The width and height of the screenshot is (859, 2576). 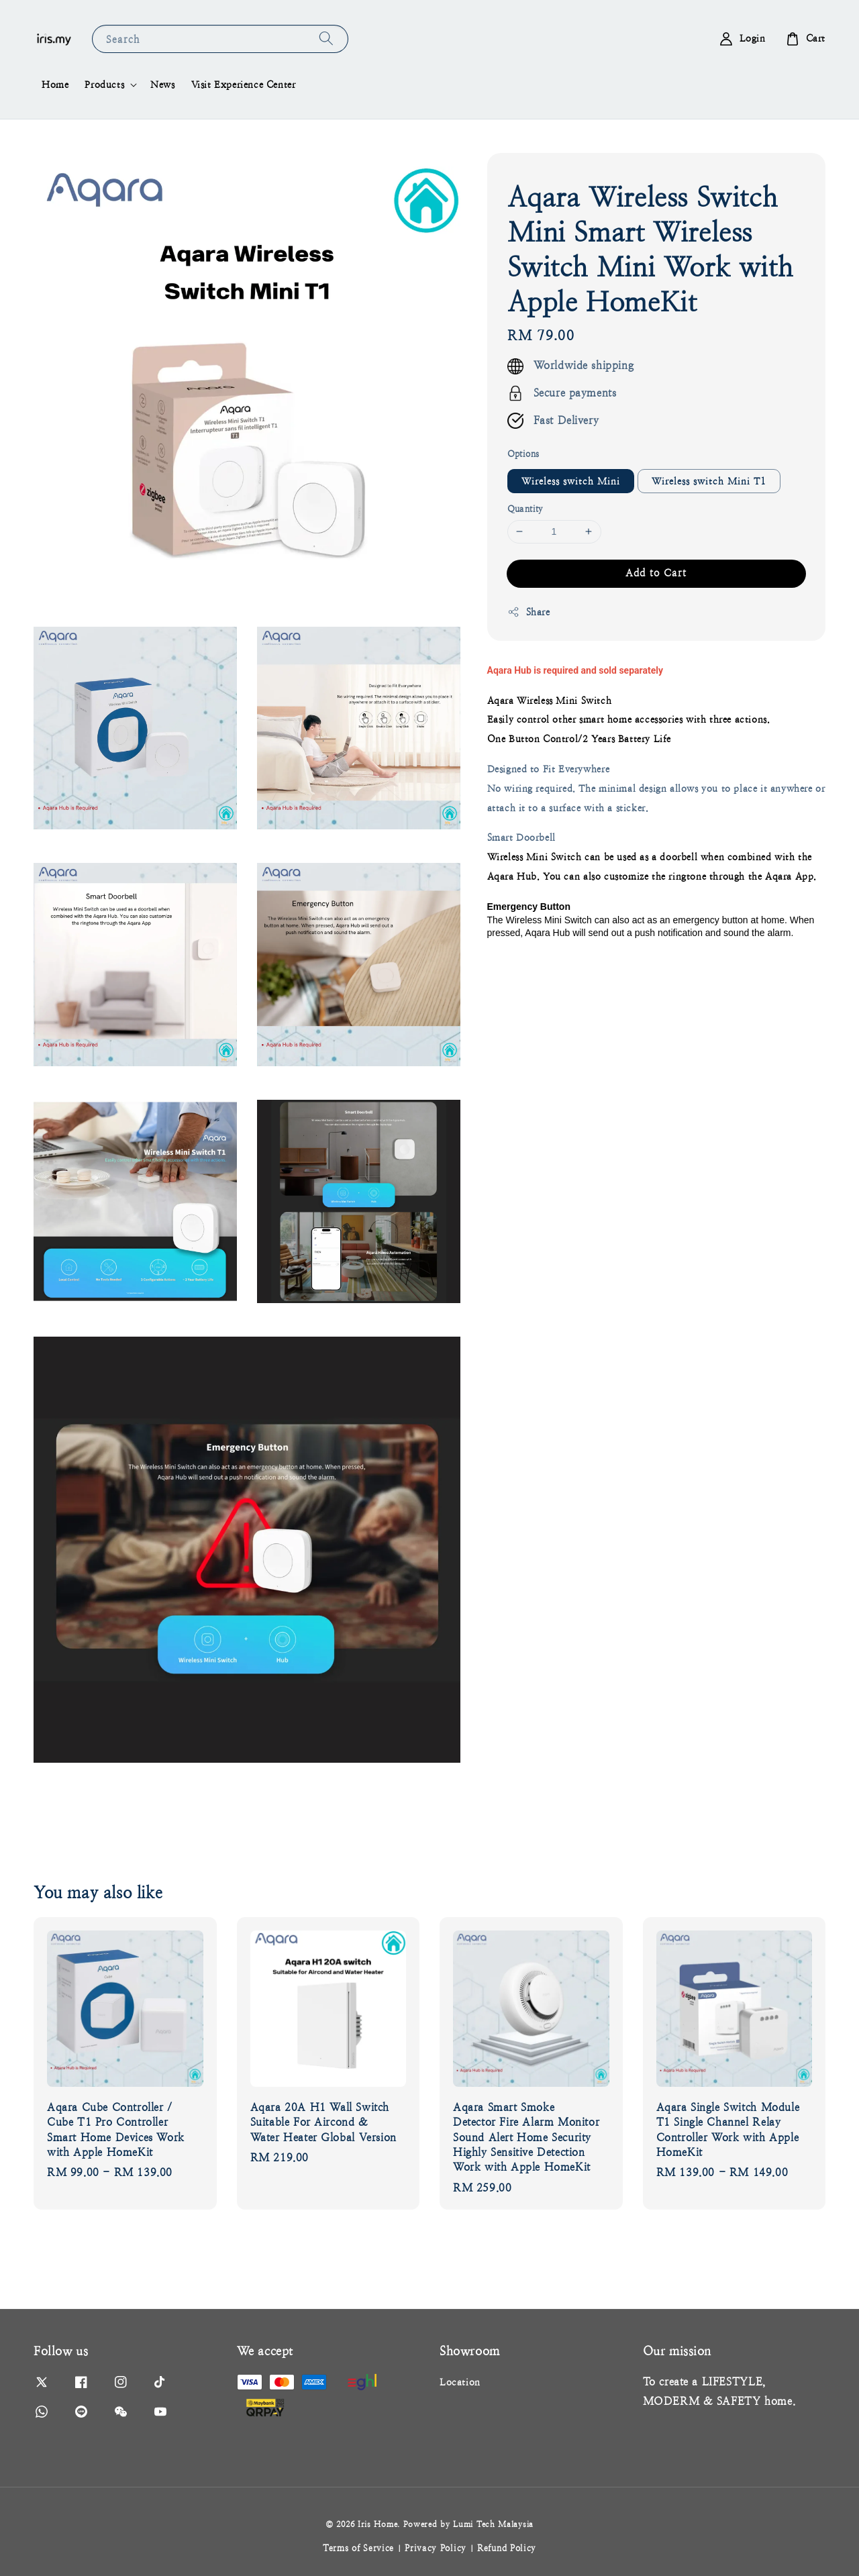 What do you see at coordinates (55, 84) in the screenshot?
I see `Home` at bounding box center [55, 84].